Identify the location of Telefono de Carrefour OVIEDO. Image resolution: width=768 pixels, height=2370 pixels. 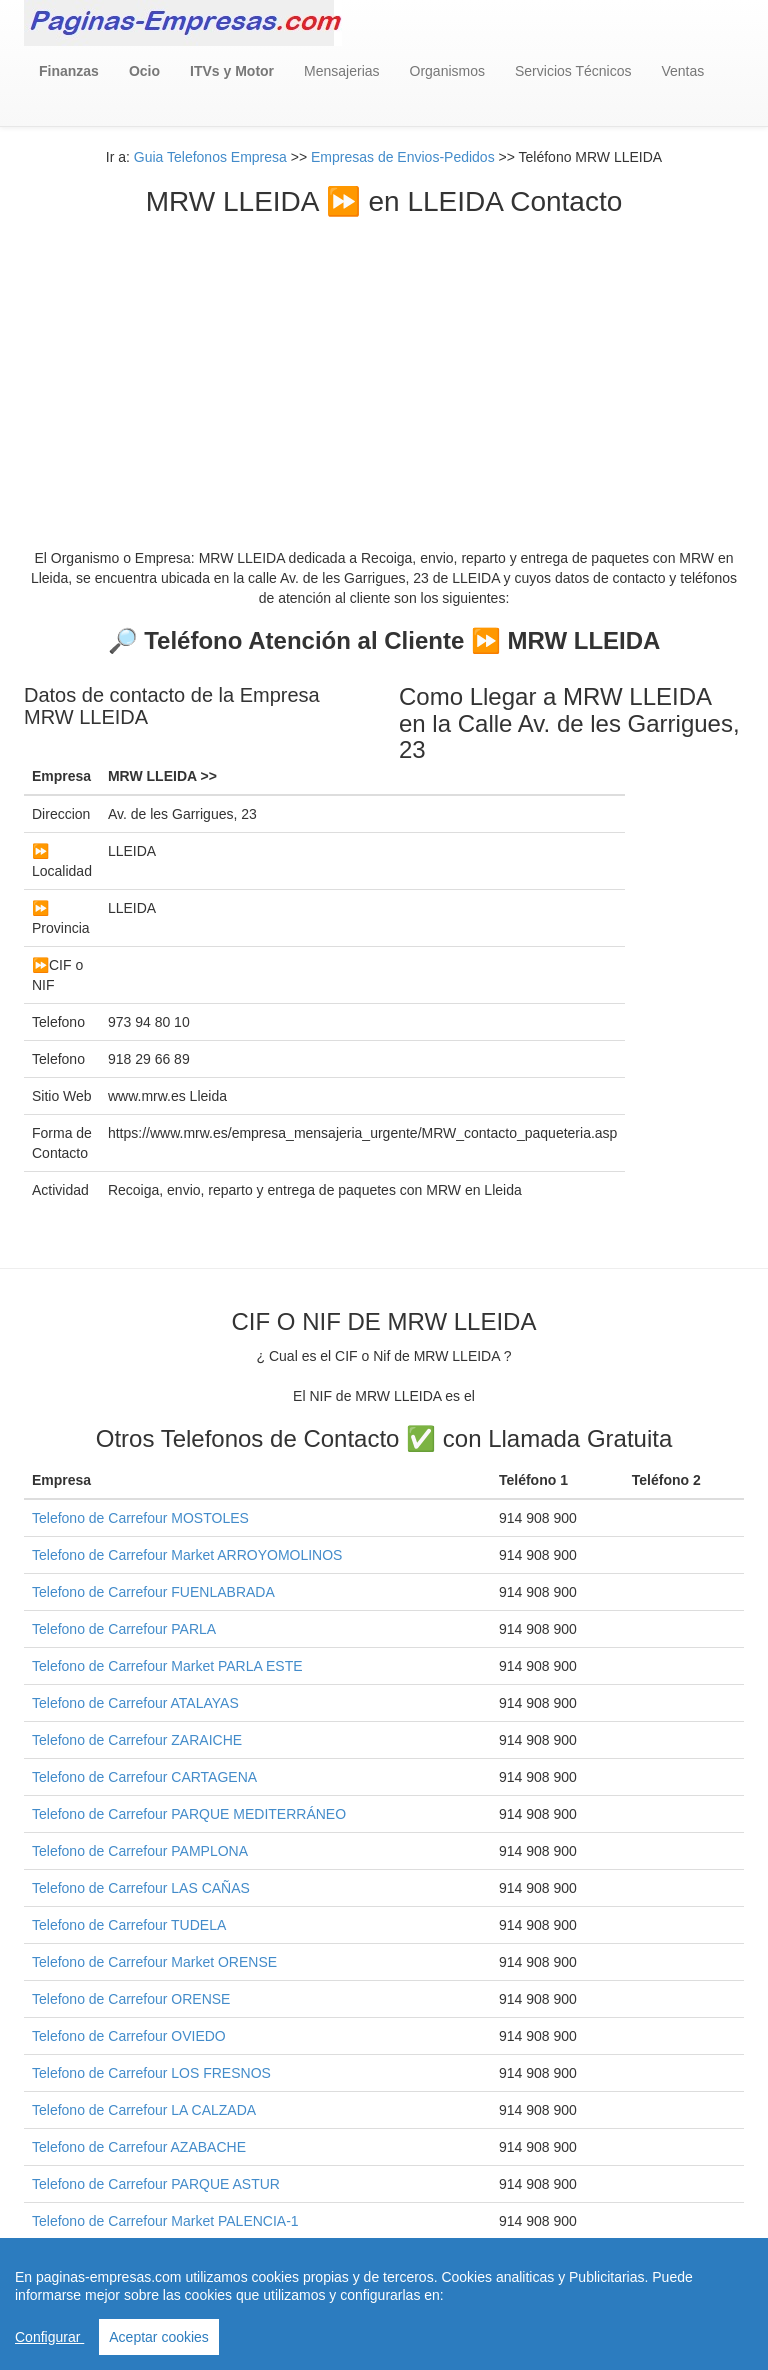
(129, 2036).